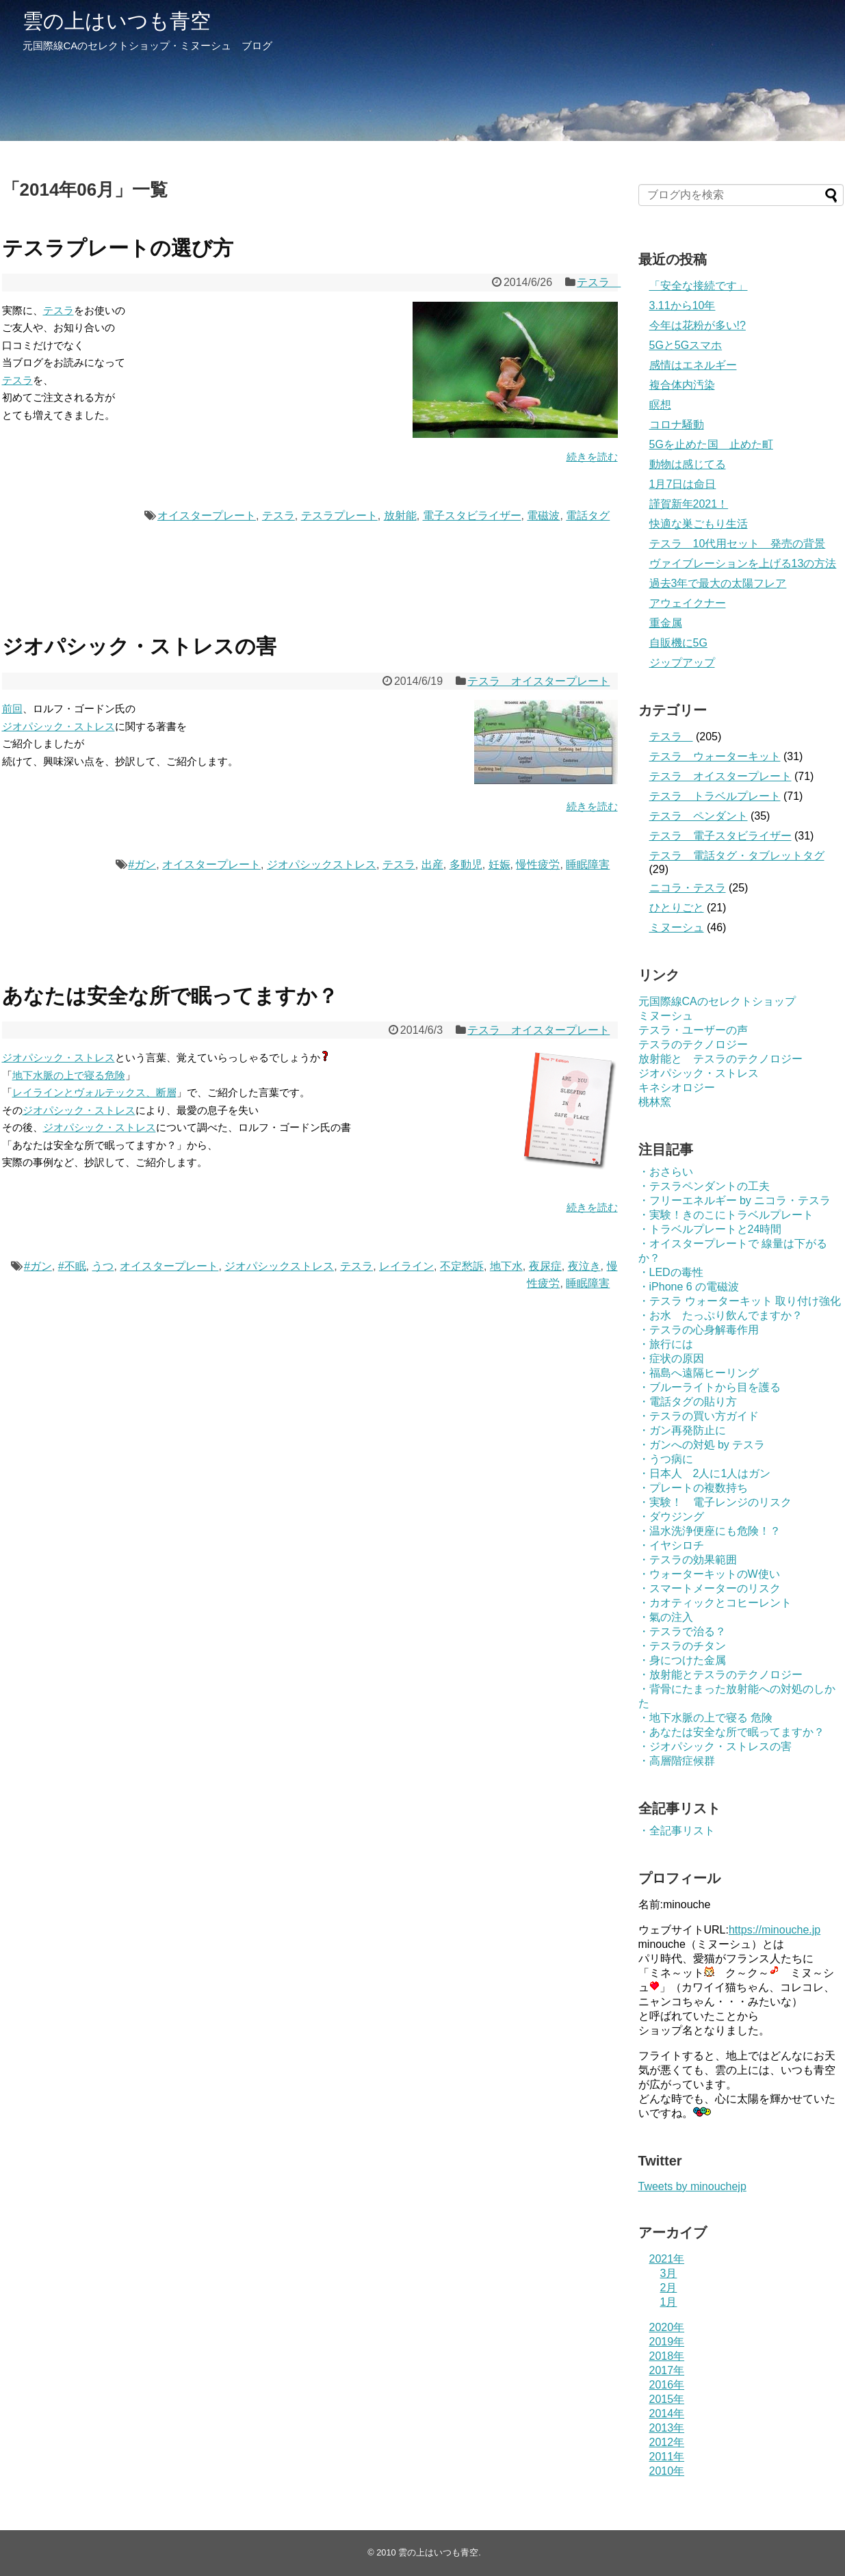 Image resolution: width=845 pixels, height=2576 pixels. Describe the element at coordinates (698, 1373) in the screenshot. I see `・福島へ遠隔ヒーリング` at that location.